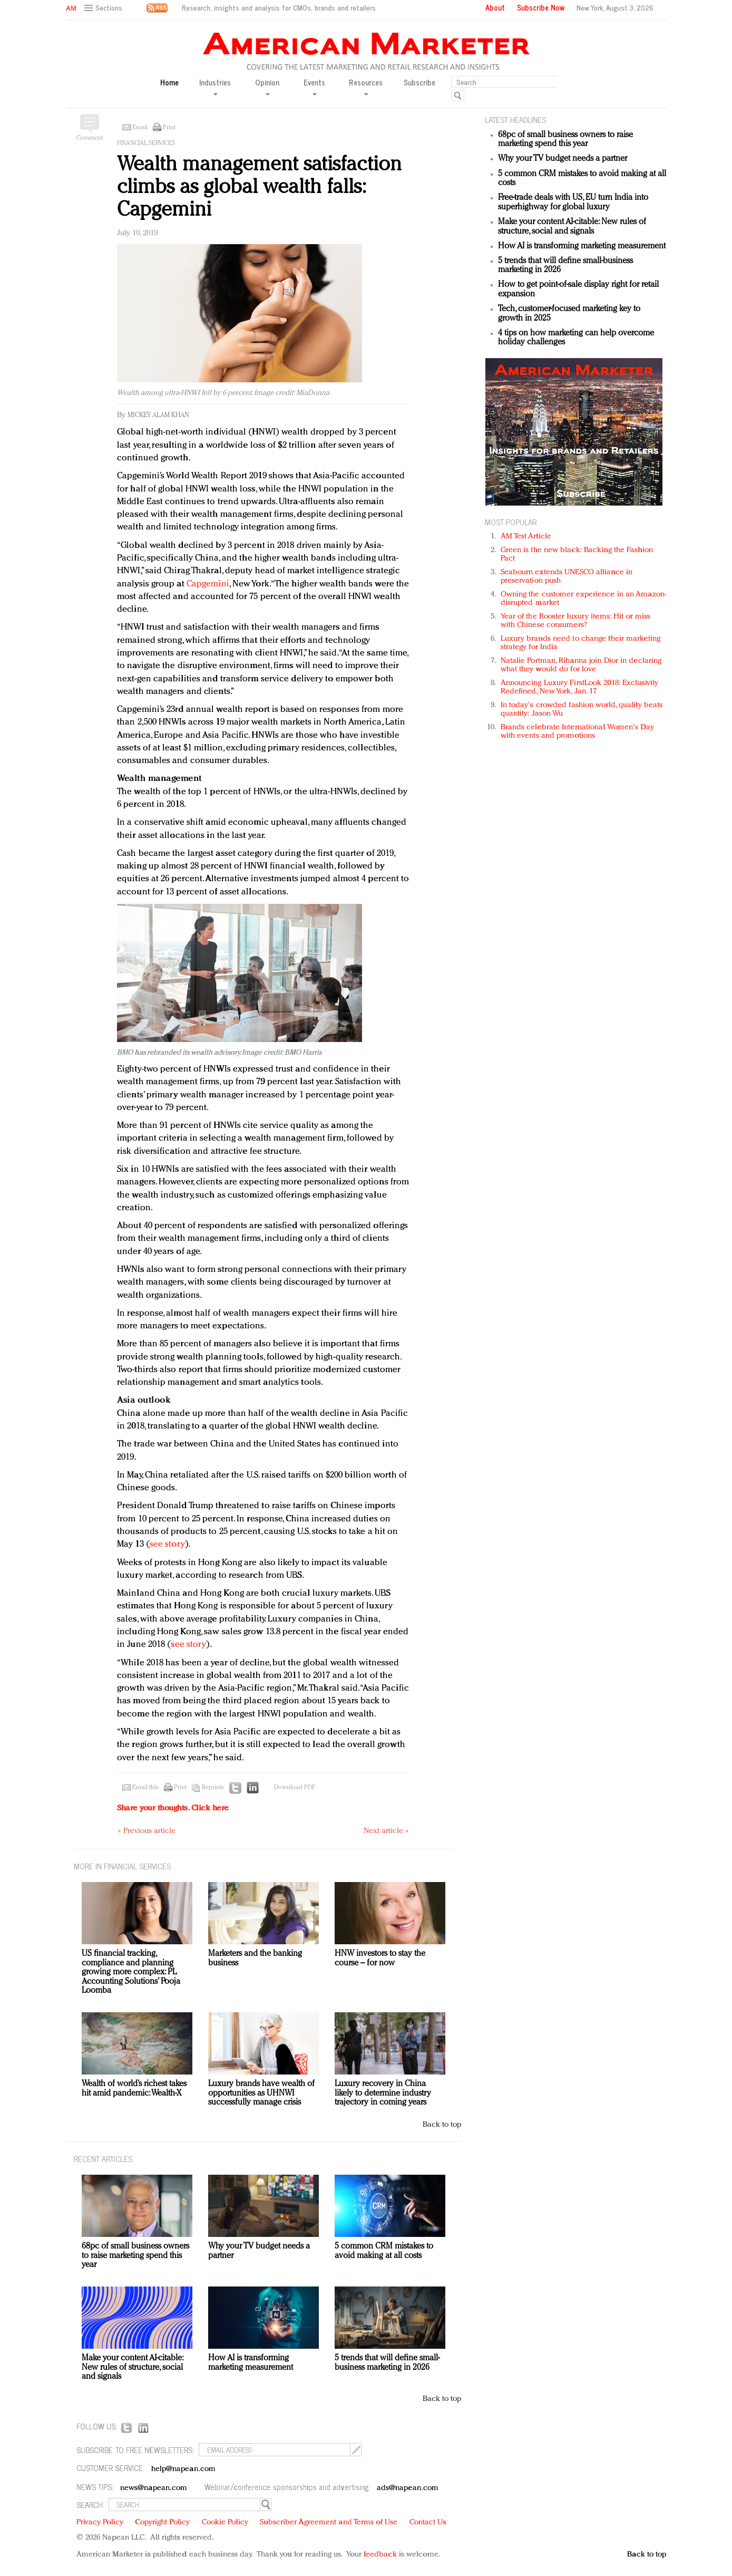 This screenshot has width=732, height=2576. Describe the element at coordinates (146, 143) in the screenshot. I see `Financial services` at that location.